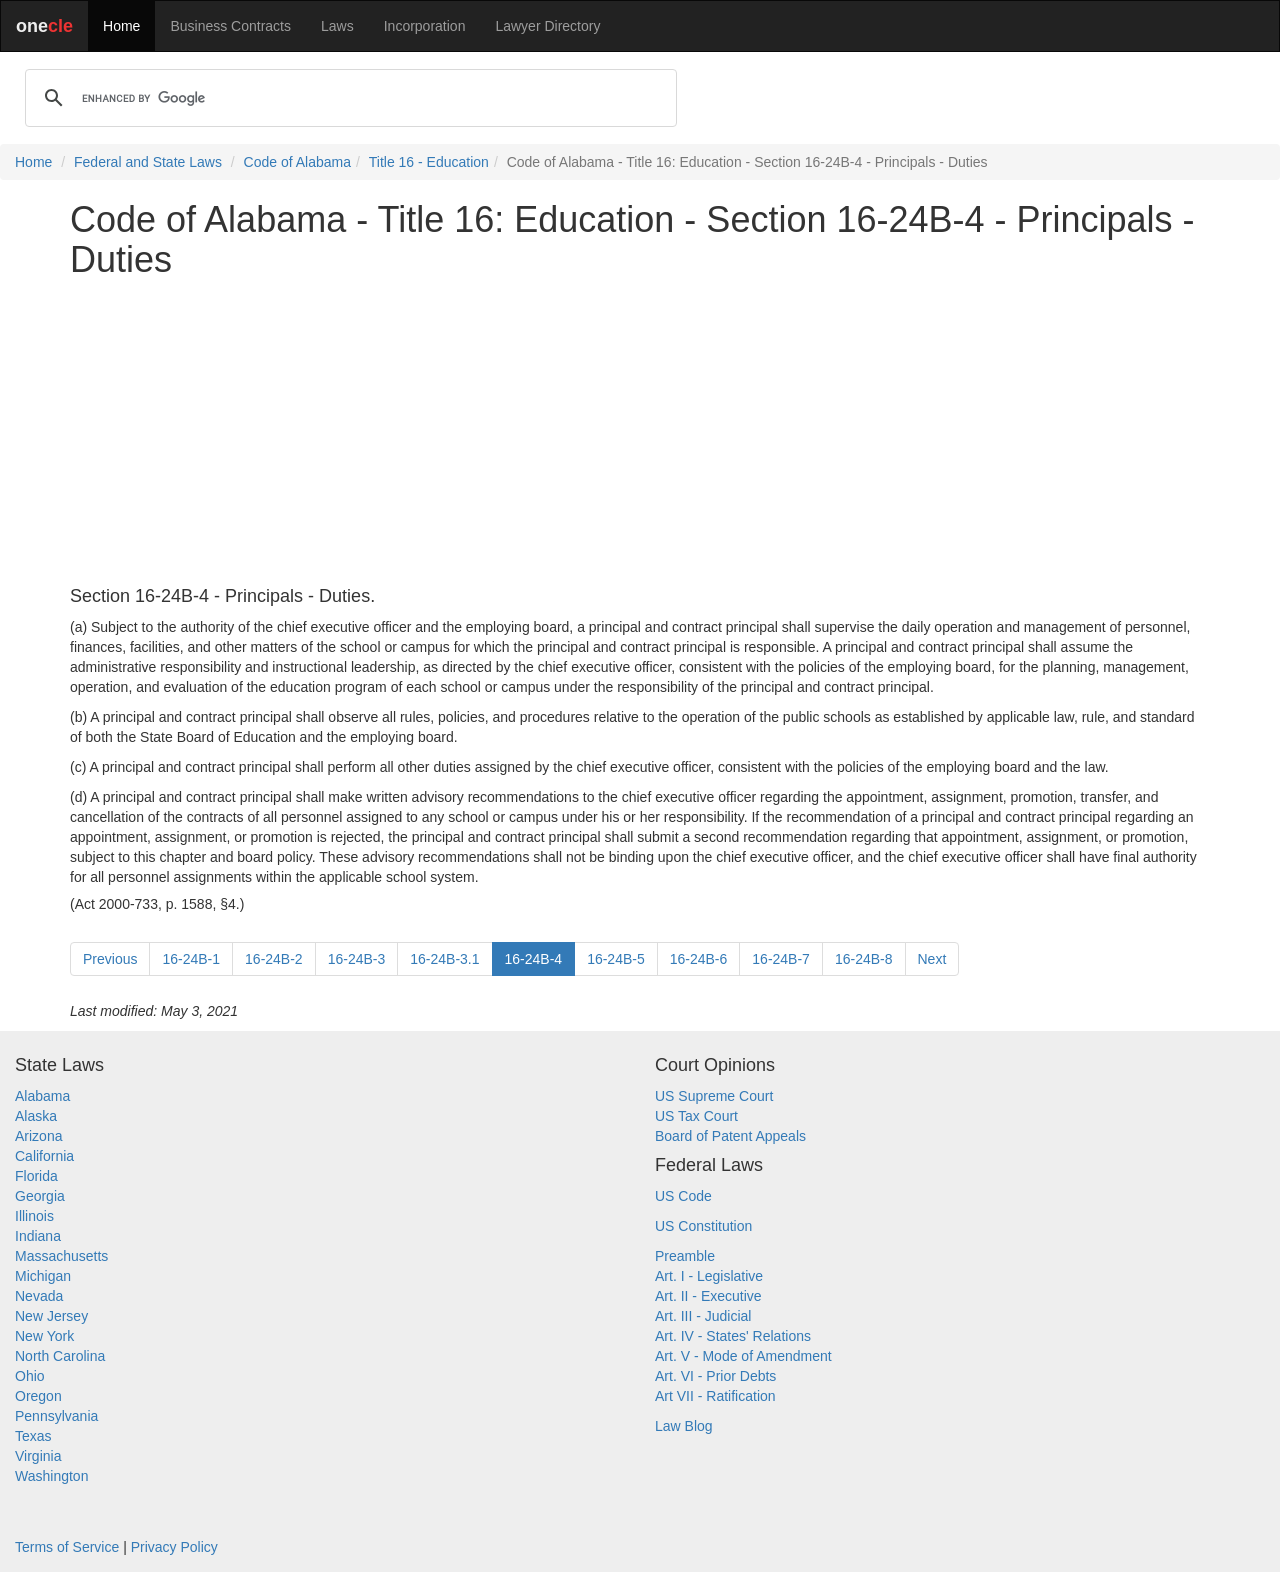 This screenshot has width=1280, height=1572. Describe the element at coordinates (616, 959) in the screenshot. I see `16-24B-5` at that location.